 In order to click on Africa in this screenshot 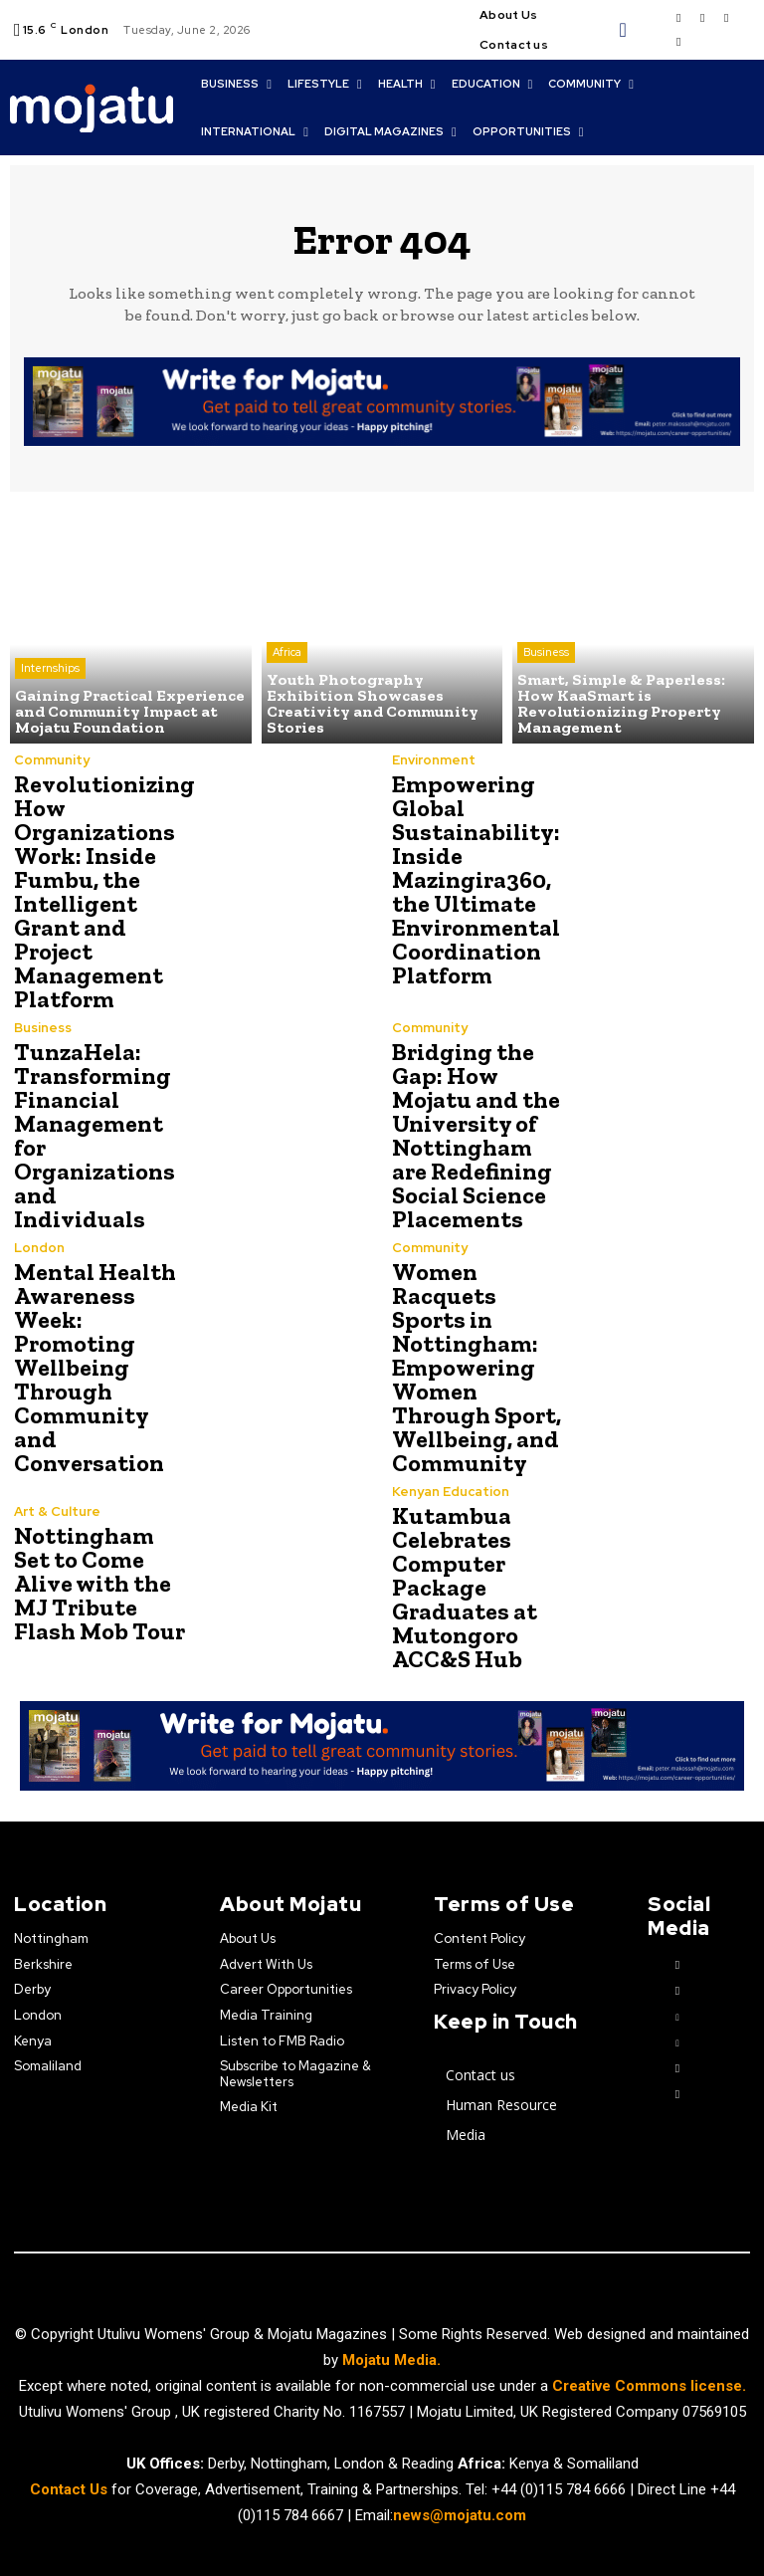, I will do `click(287, 652)`.